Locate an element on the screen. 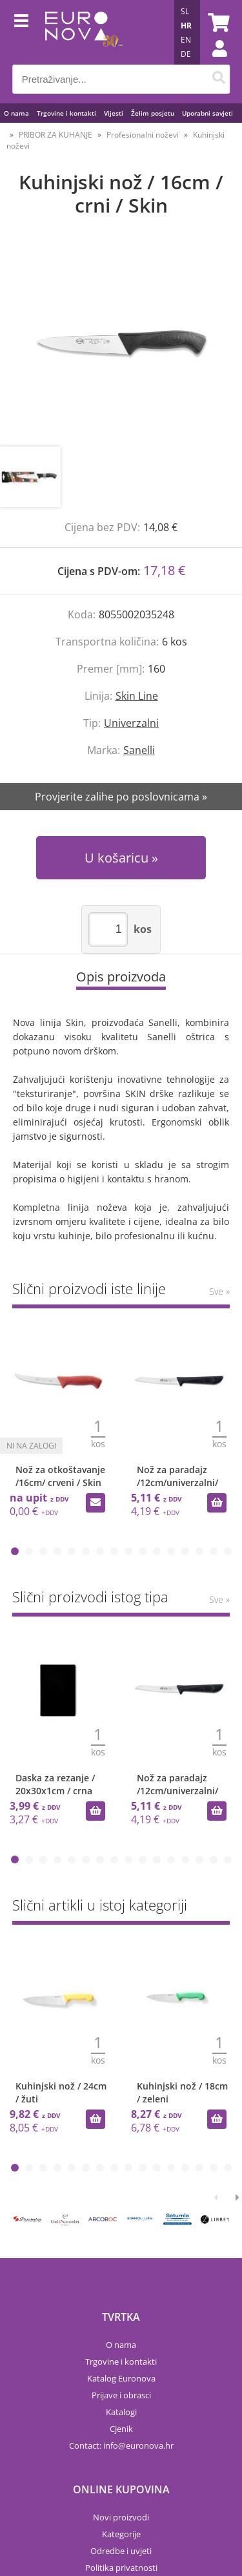 Image resolution: width=242 pixels, height=2576 pixels. Politika privatnosti is located at coordinates (121, 2567).